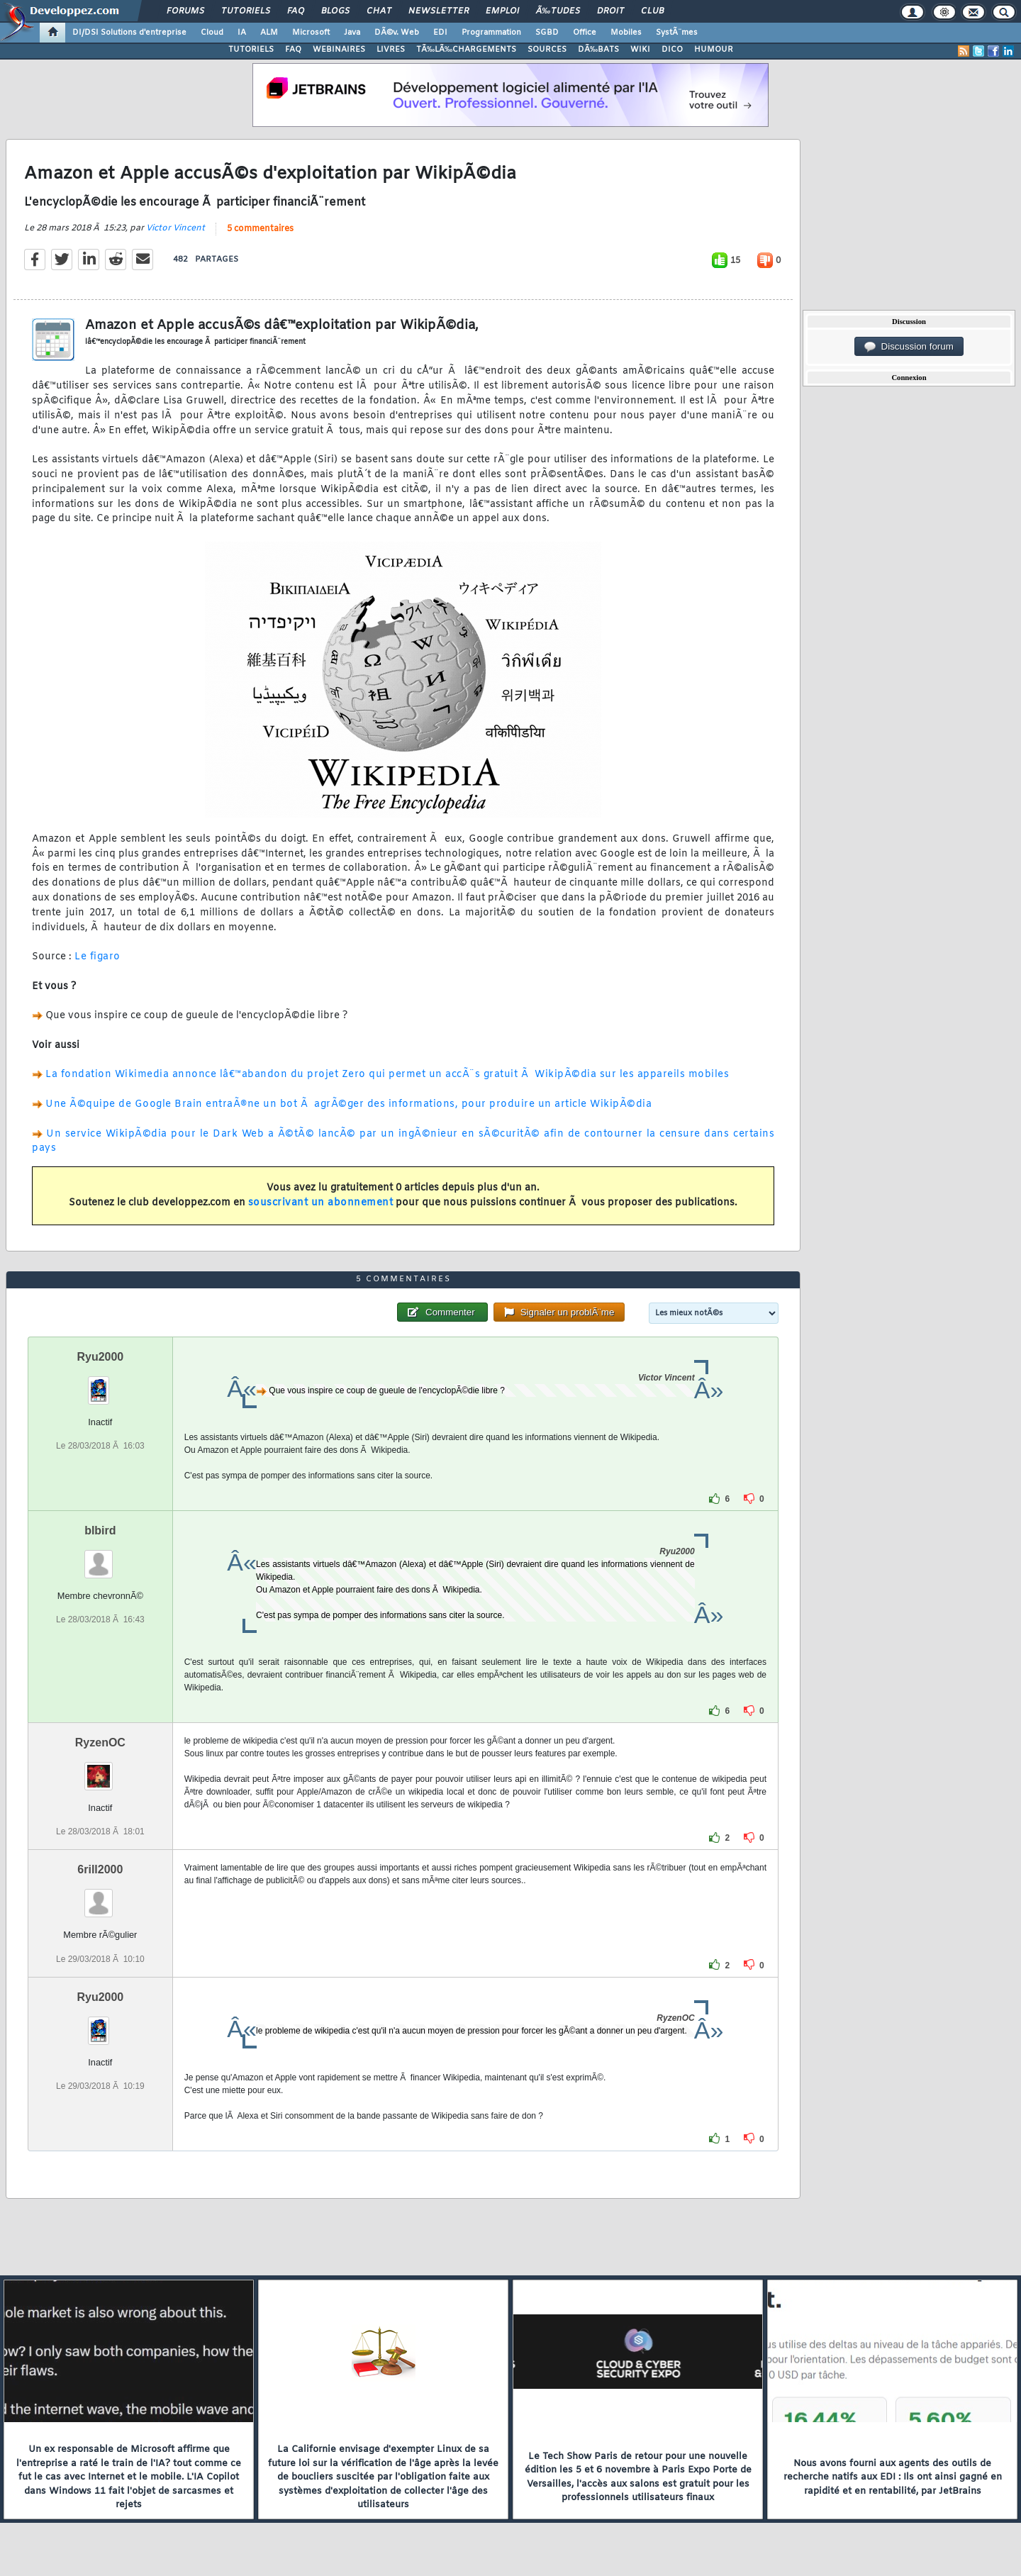 Image resolution: width=1021 pixels, height=2576 pixels. I want to click on Newsletter, so click(438, 11).